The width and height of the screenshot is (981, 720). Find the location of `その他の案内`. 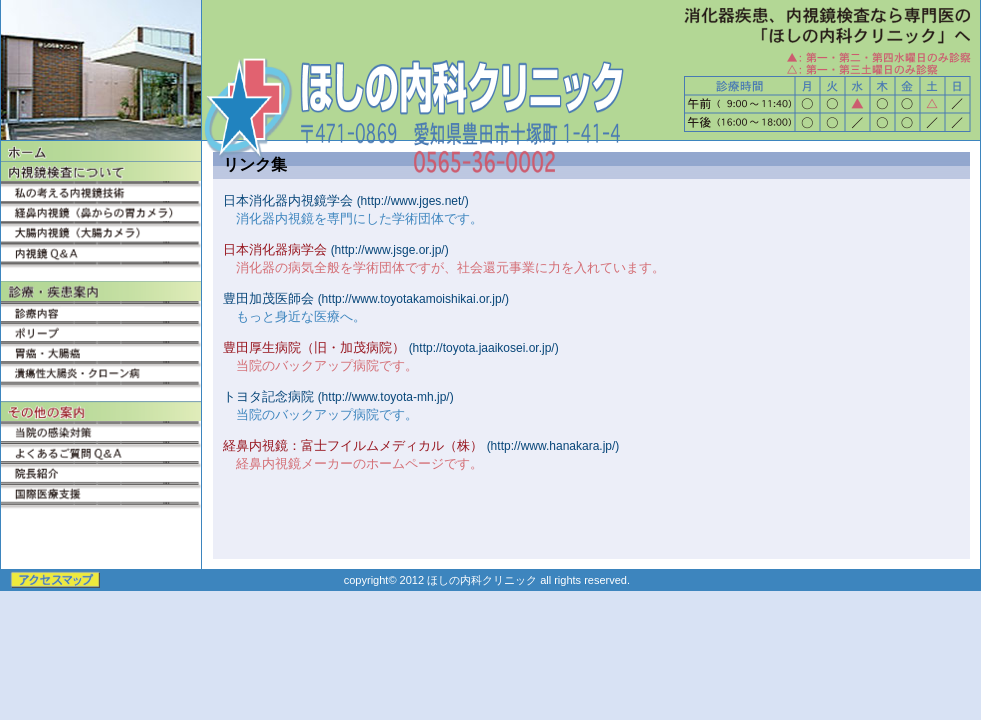

その他の案内 is located at coordinates (101, 411).